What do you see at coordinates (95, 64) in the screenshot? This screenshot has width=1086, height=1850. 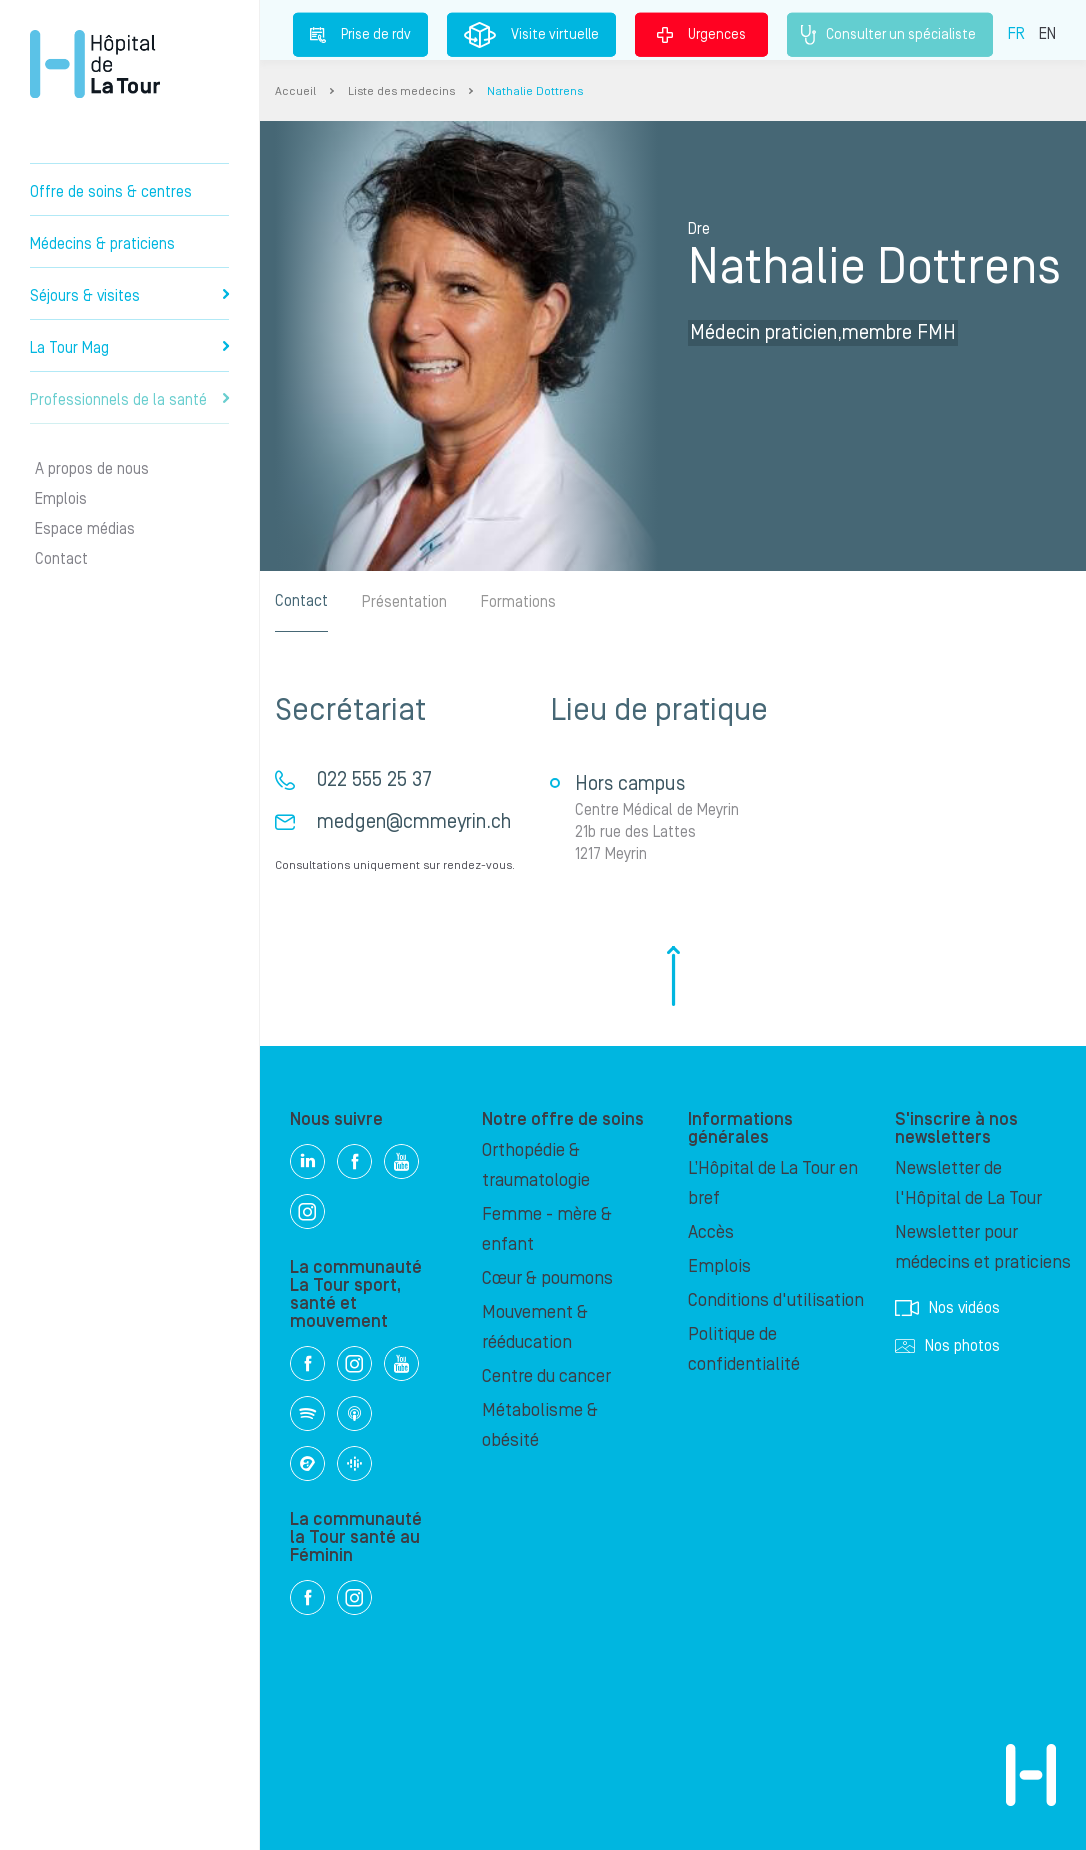 I see `Hôpital privé la Tour` at bounding box center [95, 64].